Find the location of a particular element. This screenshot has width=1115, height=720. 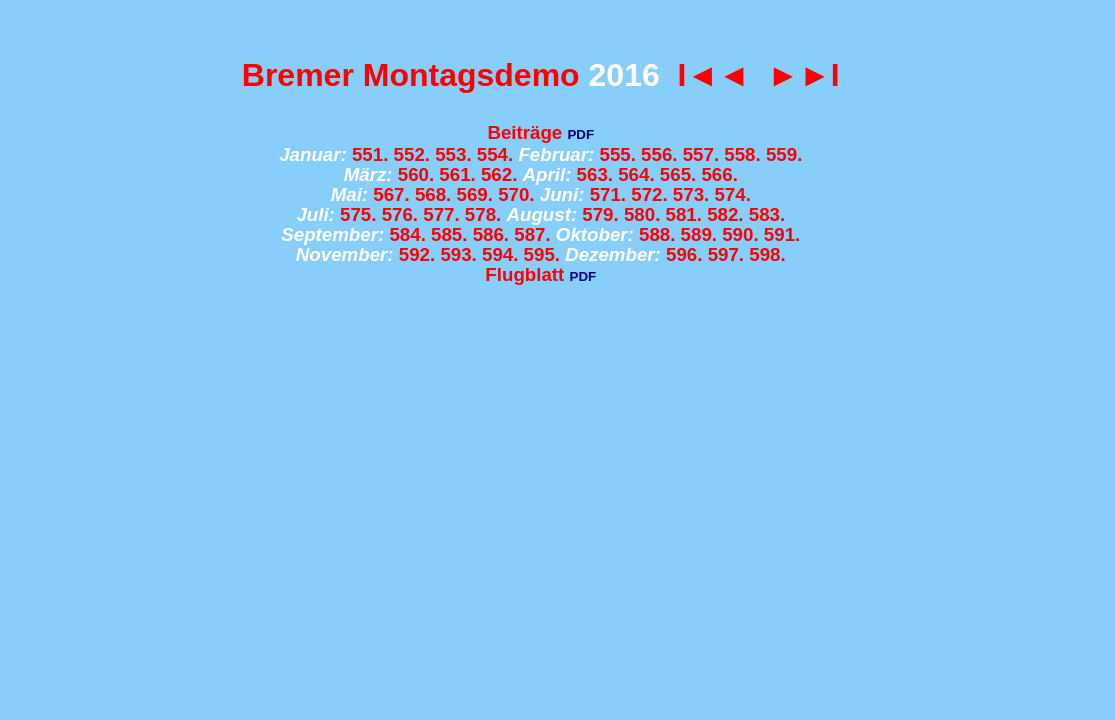

595. is located at coordinates (542, 254).